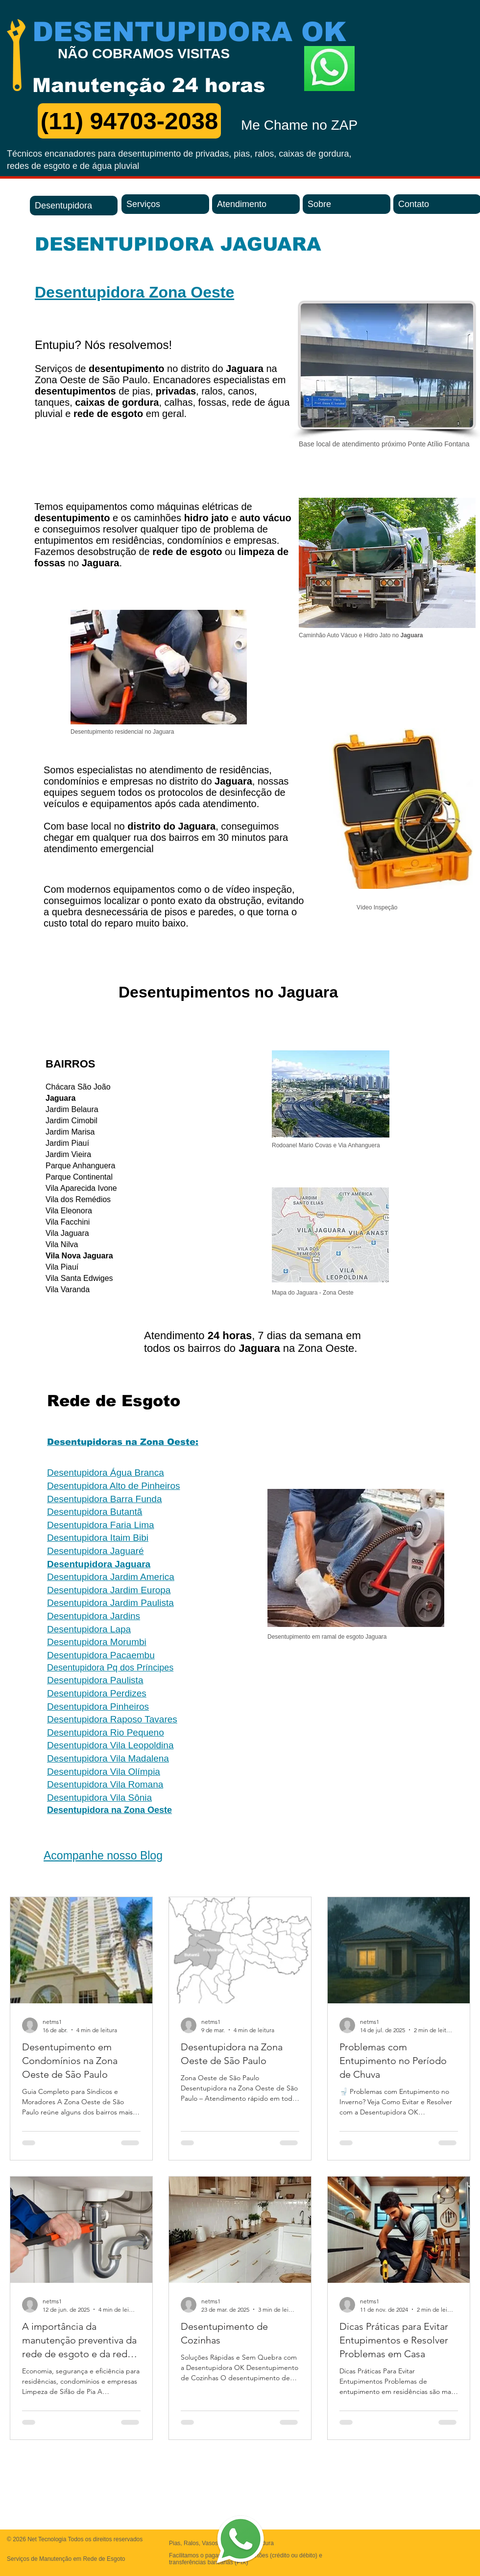 This screenshot has height=2576, width=480. Describe the element at coordinates (129, 121) in the screenshot. I see `[(11) 94703-2038]` at that location.